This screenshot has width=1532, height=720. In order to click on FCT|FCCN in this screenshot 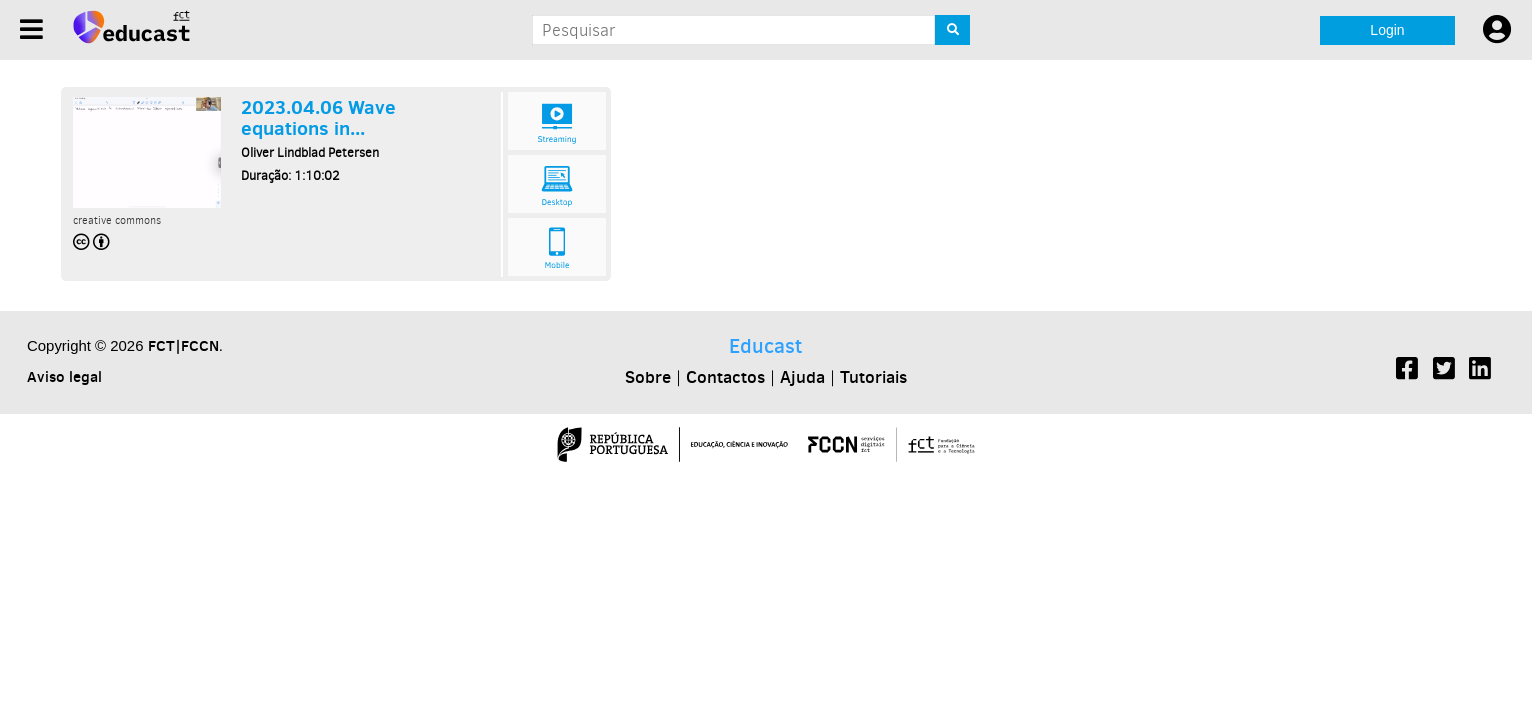, I will do `click(183, 345)`.